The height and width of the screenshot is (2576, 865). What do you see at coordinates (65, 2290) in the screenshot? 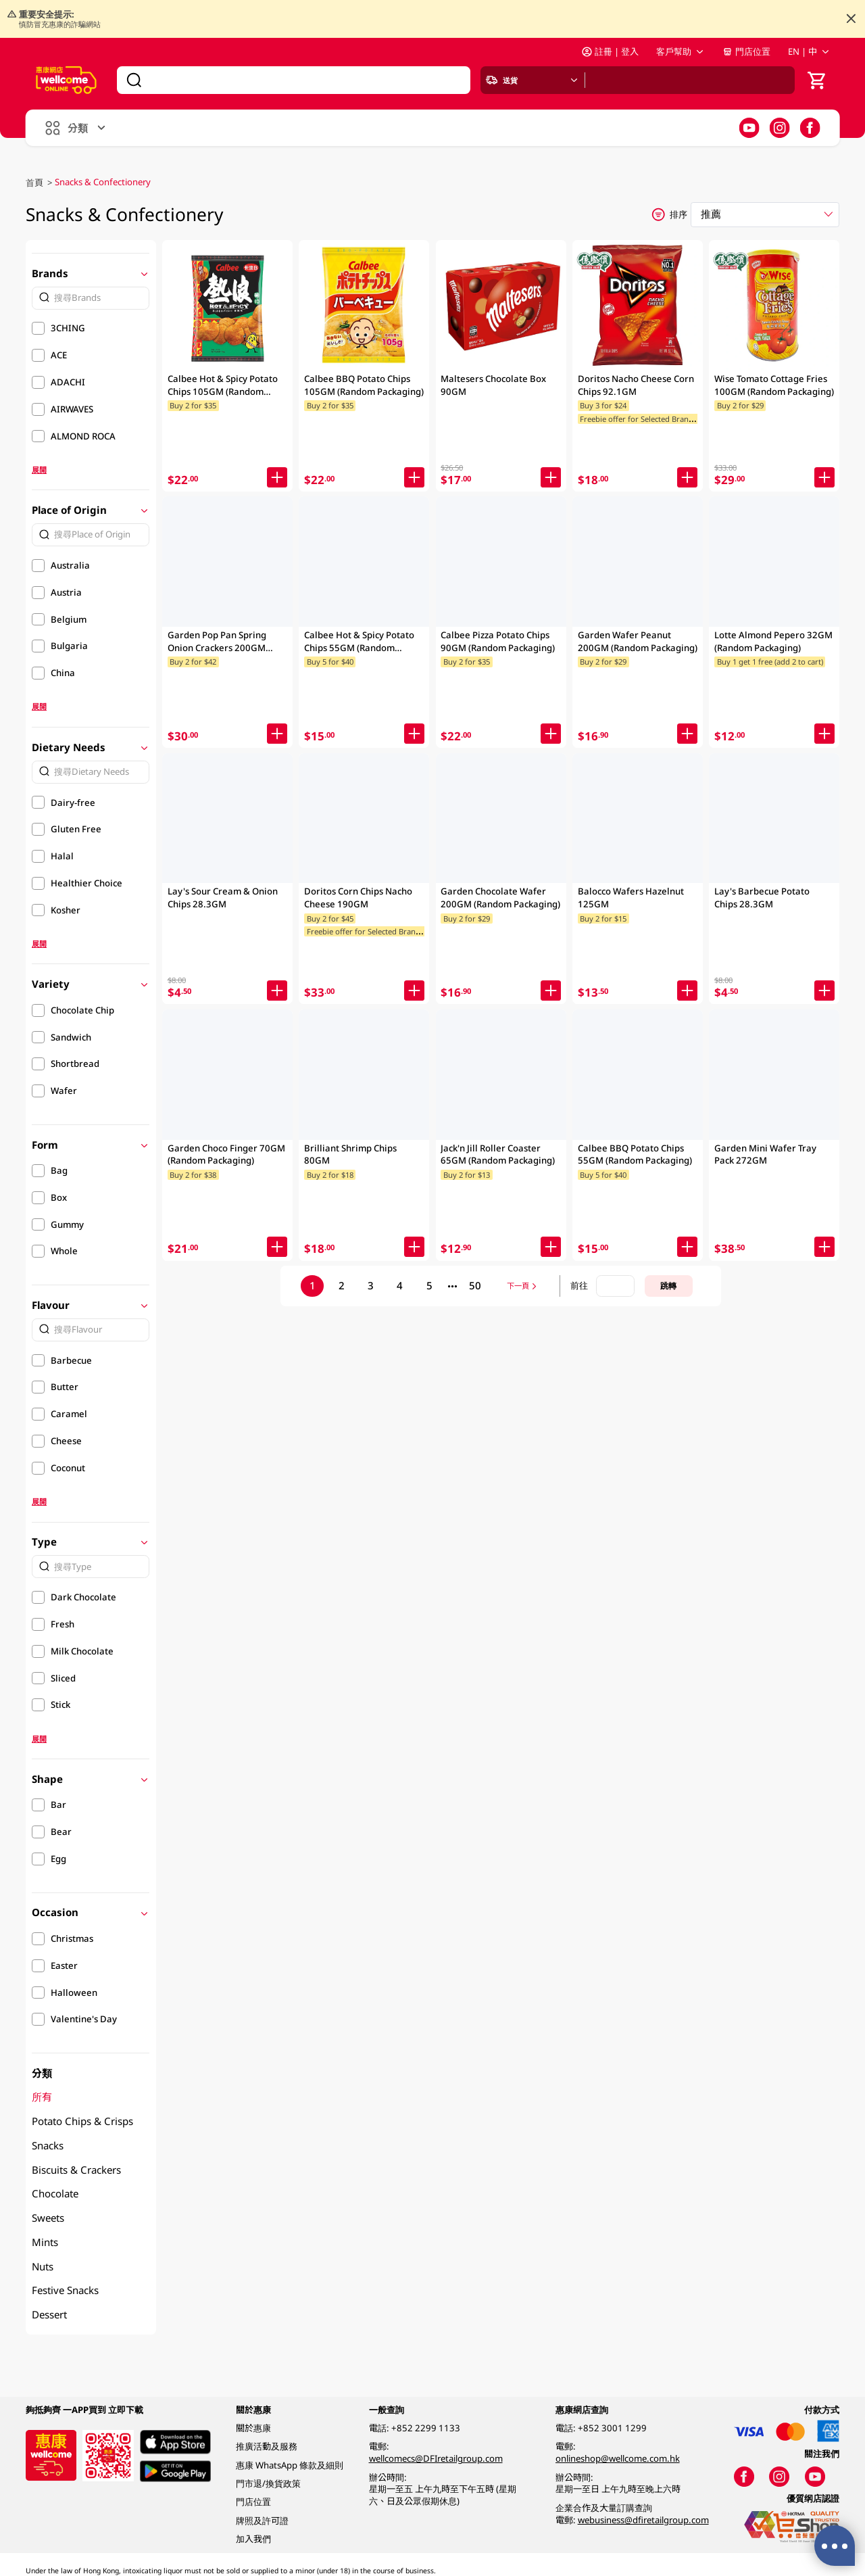
I see `Festive Snacks` at bounding box center [65, 2290].